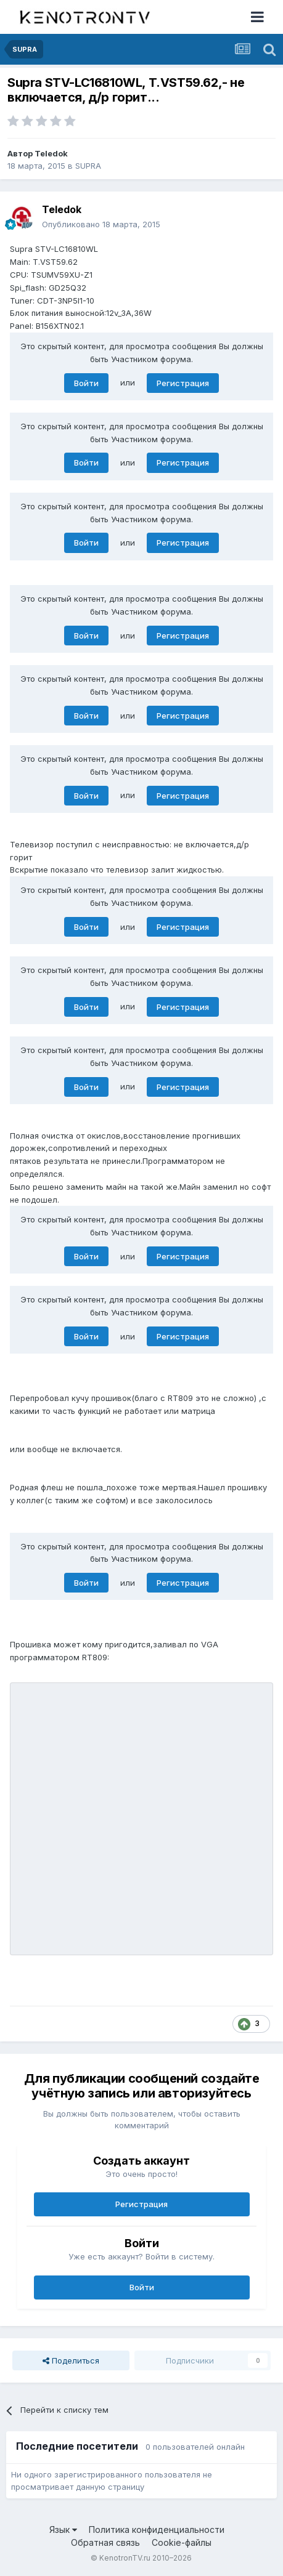 The height and width of the screenshot is (2576, 283). Describe the element at coordinates (88, 166) in the screenshot. I see `SUPRA` at that location.